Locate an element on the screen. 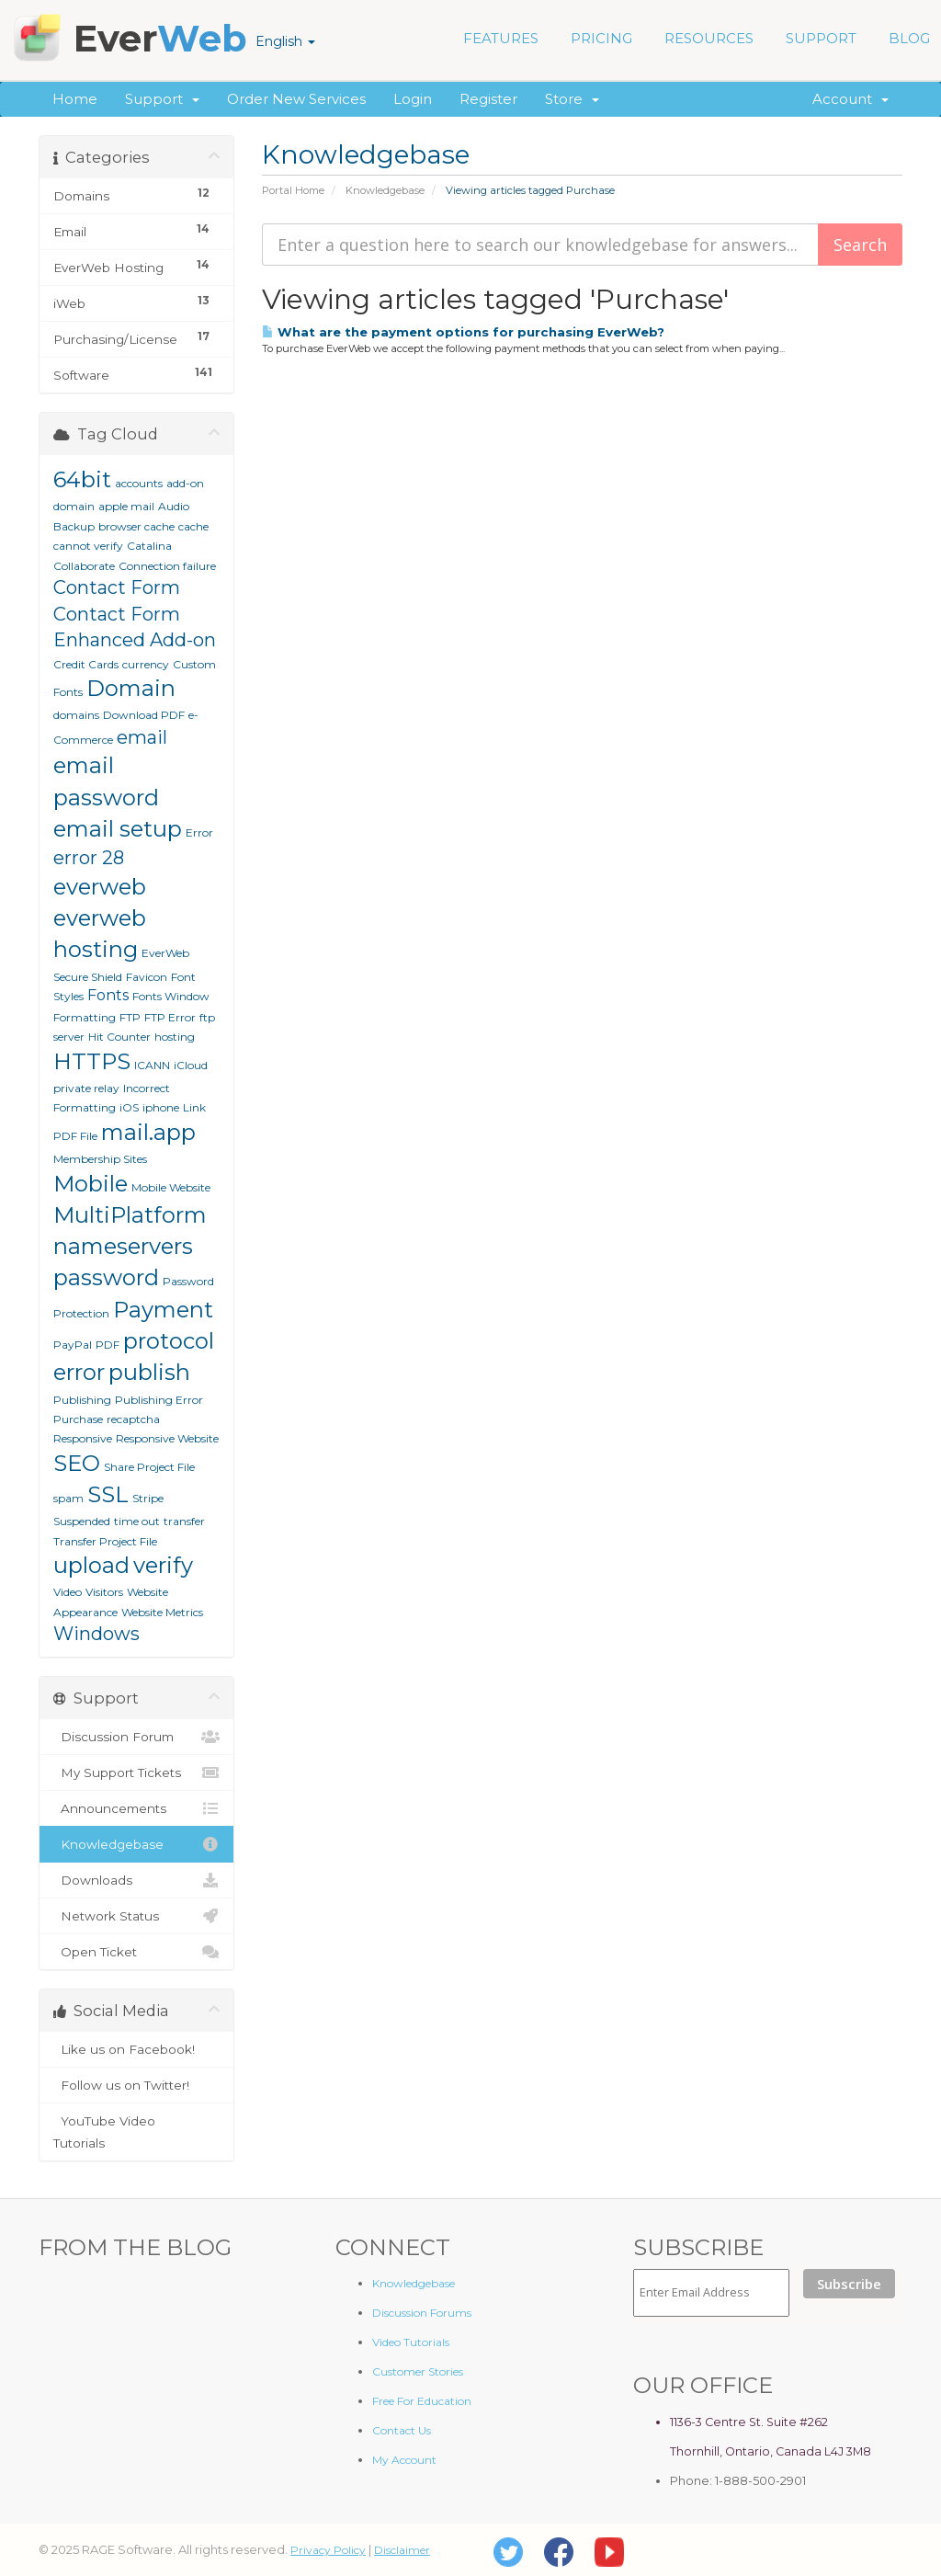 The width and height of the screenshot is (941, 2576). MultiPlatform is located at coordinates (130, 1215).